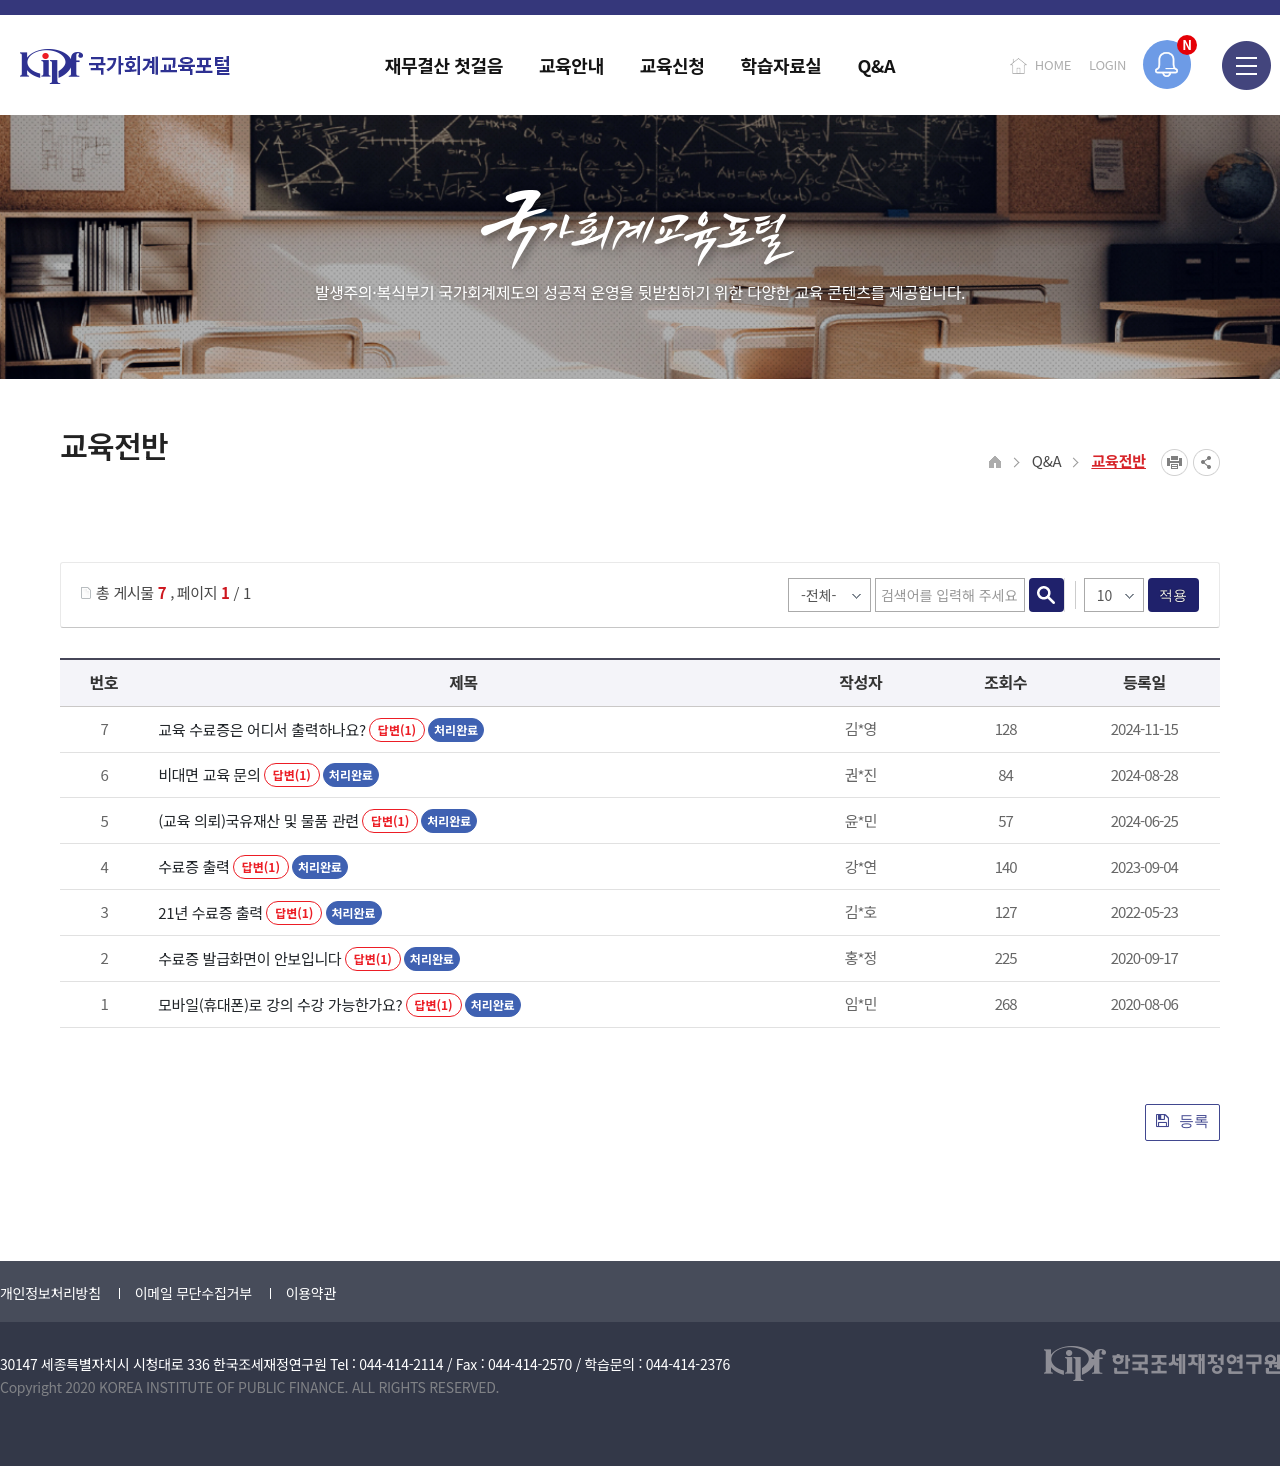  I want to click on 수료증 출력, so click(193, 866).